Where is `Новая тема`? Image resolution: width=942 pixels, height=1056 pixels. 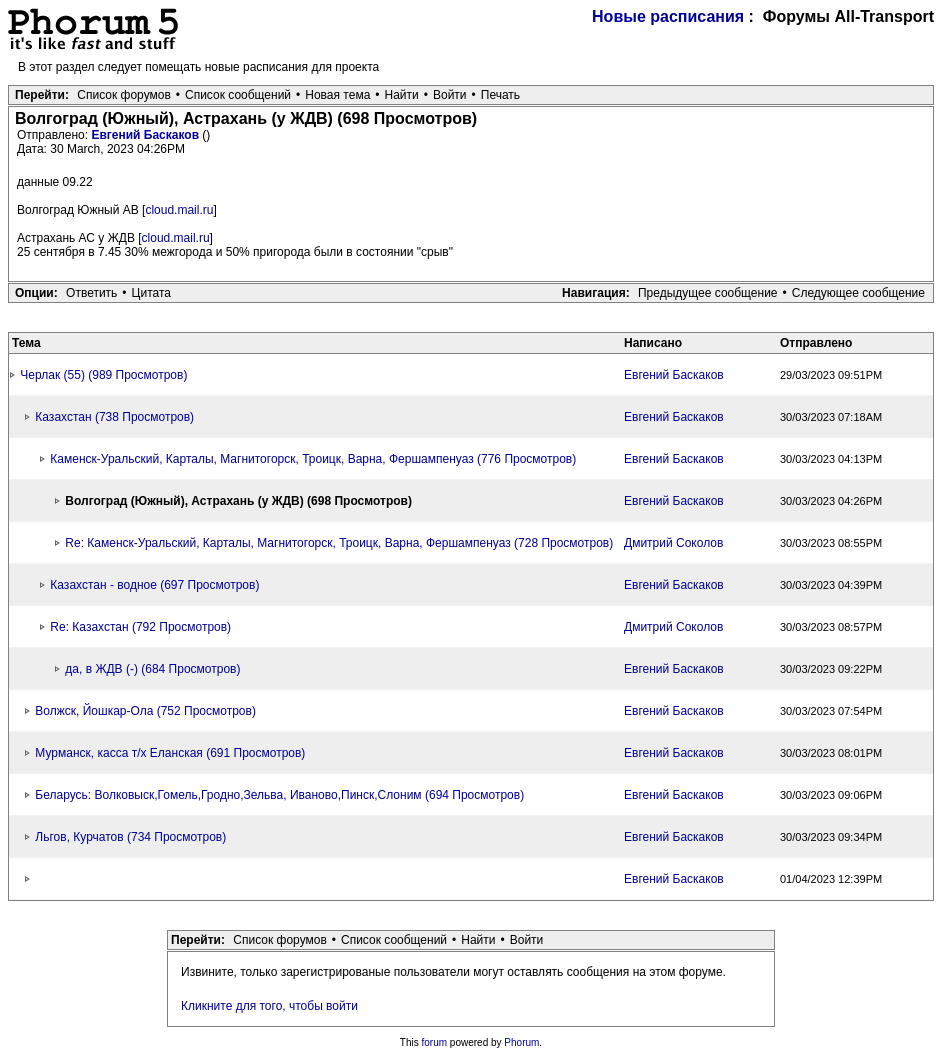
Новая тема is located at coordinates (337, 95).